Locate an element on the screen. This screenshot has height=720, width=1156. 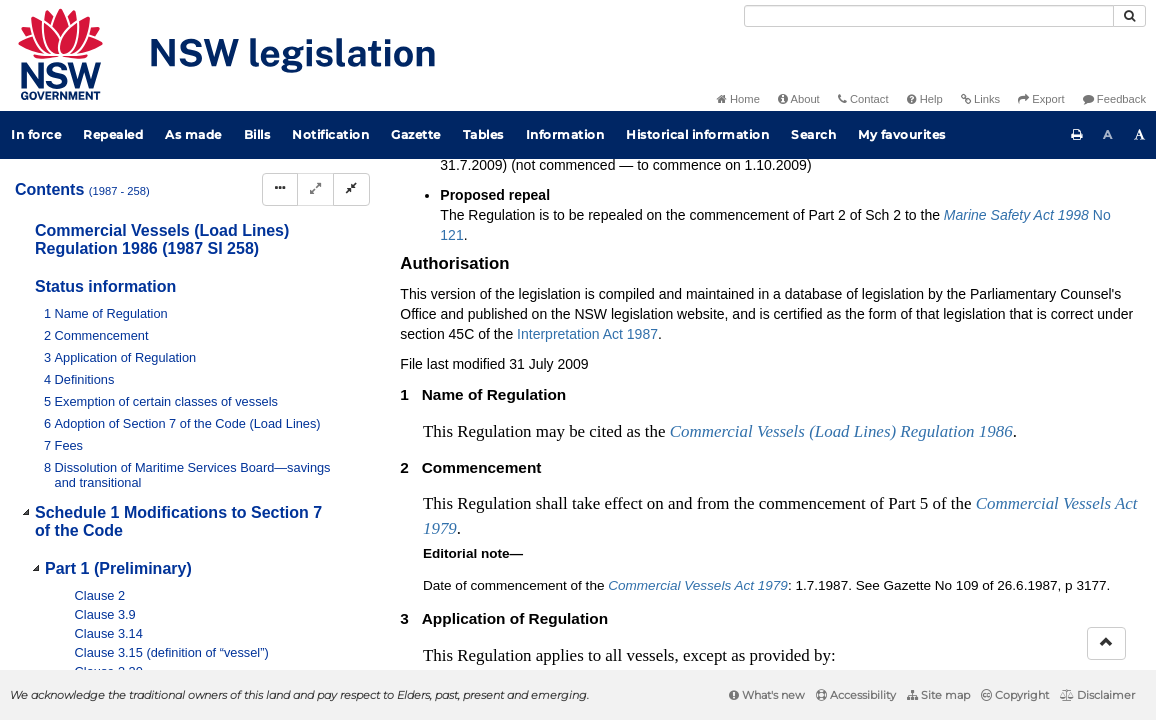
About is located at coordinates (799, 99).